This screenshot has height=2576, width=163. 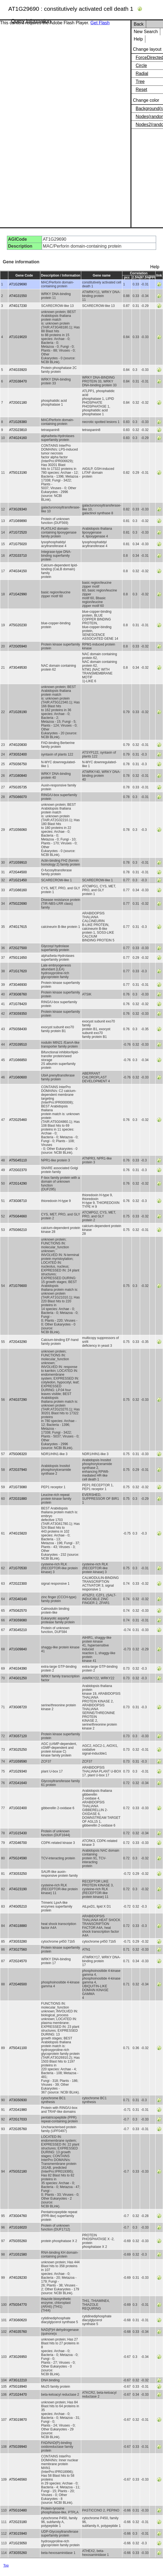 What do you see at coordinates (18, 1077) in the screenshot?
I see `AT1G60600` at bounding box center [18, 1077].